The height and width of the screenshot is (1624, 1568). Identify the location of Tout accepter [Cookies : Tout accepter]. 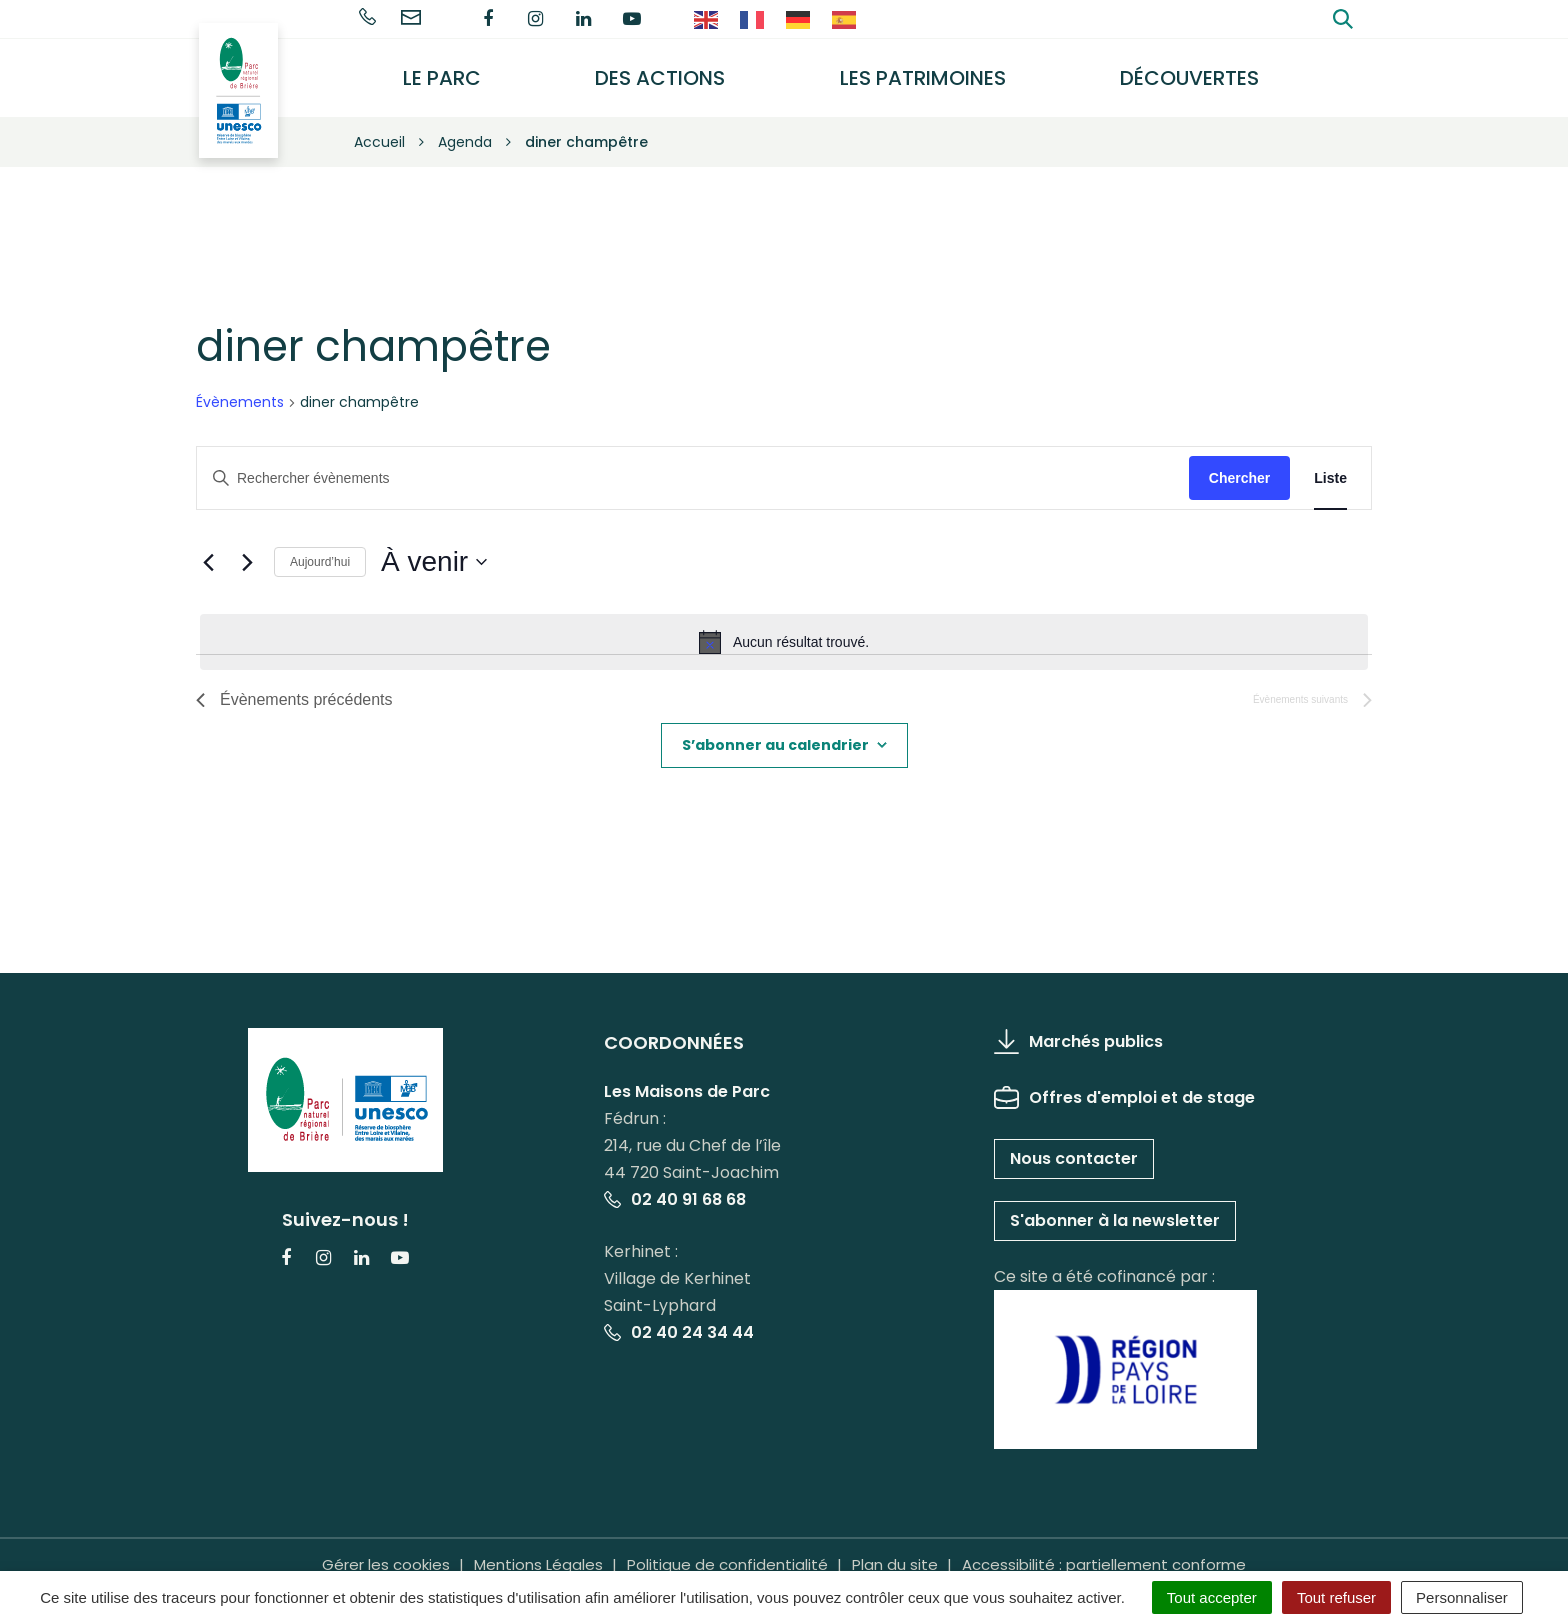
(1212, 1597).